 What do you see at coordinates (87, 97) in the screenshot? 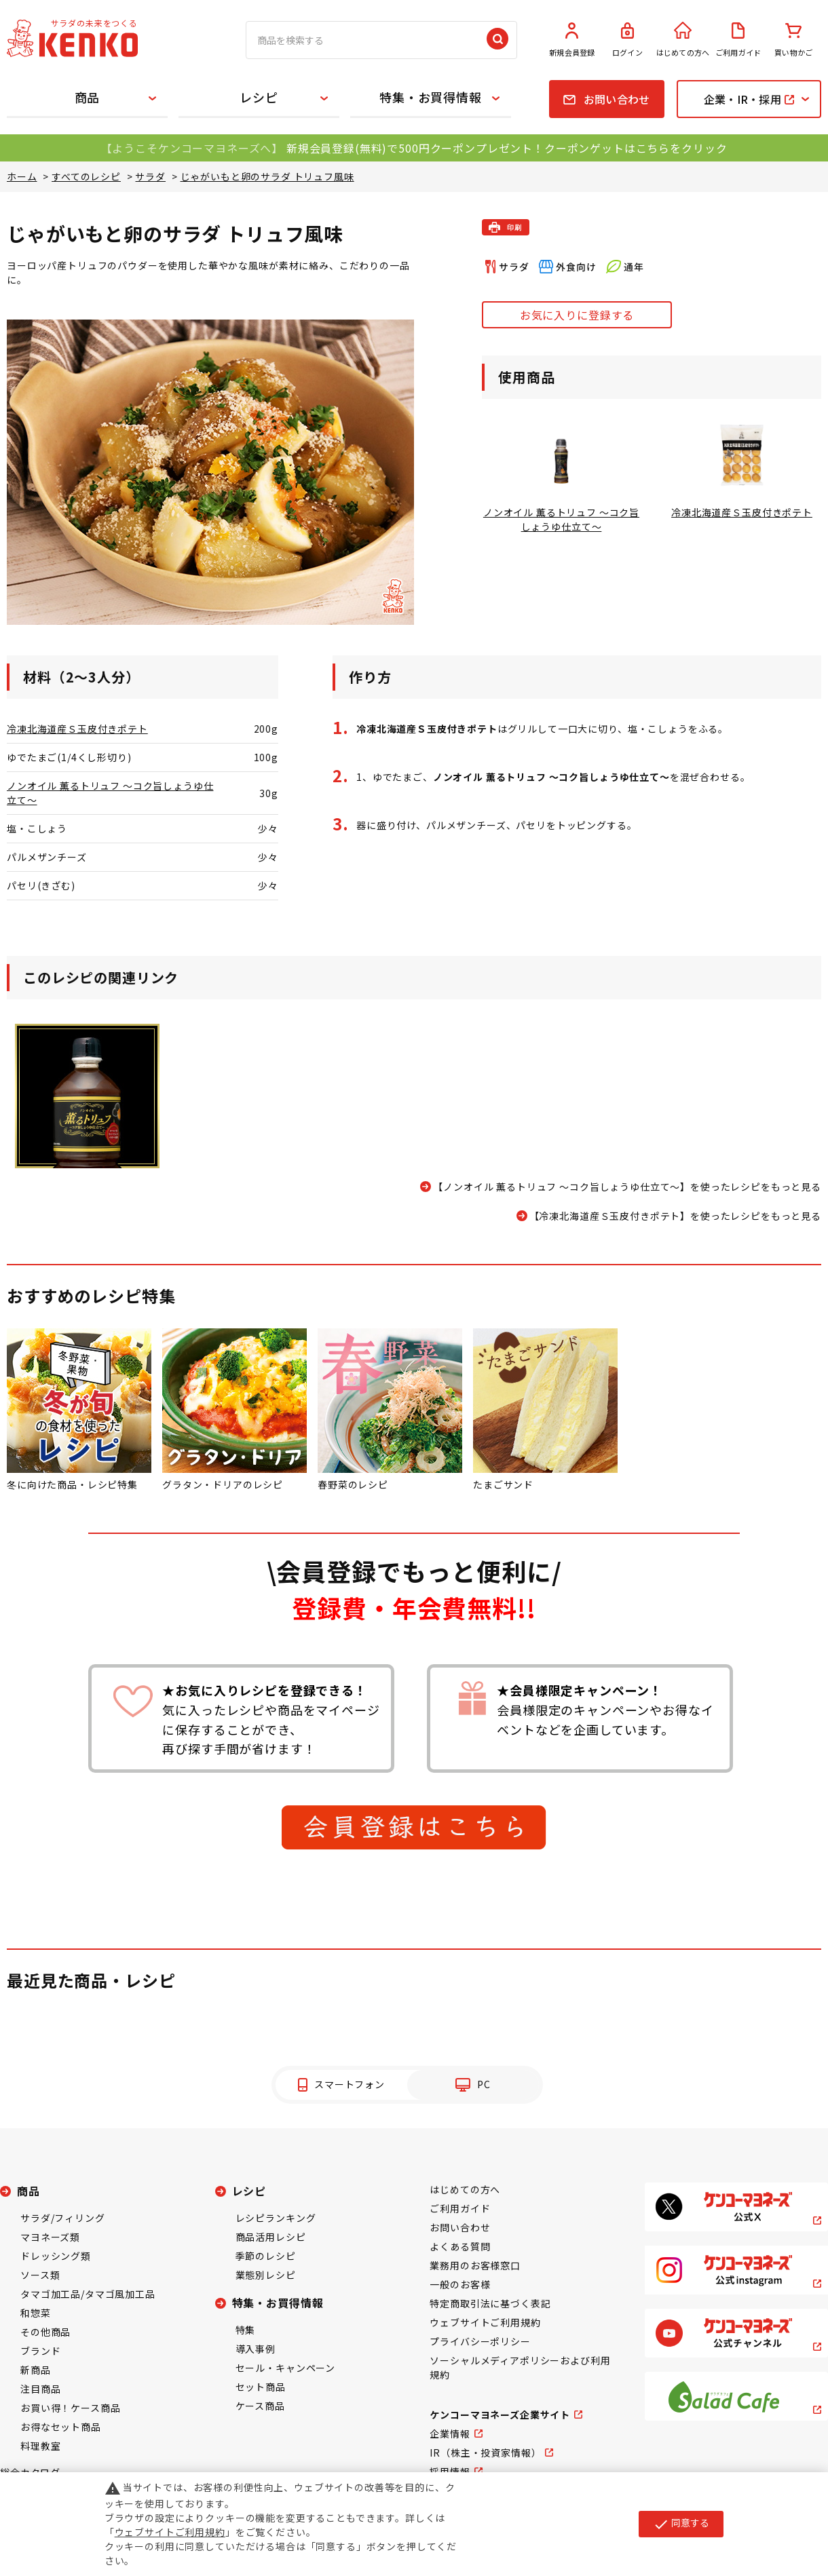
I see `商品` at bounding box center [87, 97].